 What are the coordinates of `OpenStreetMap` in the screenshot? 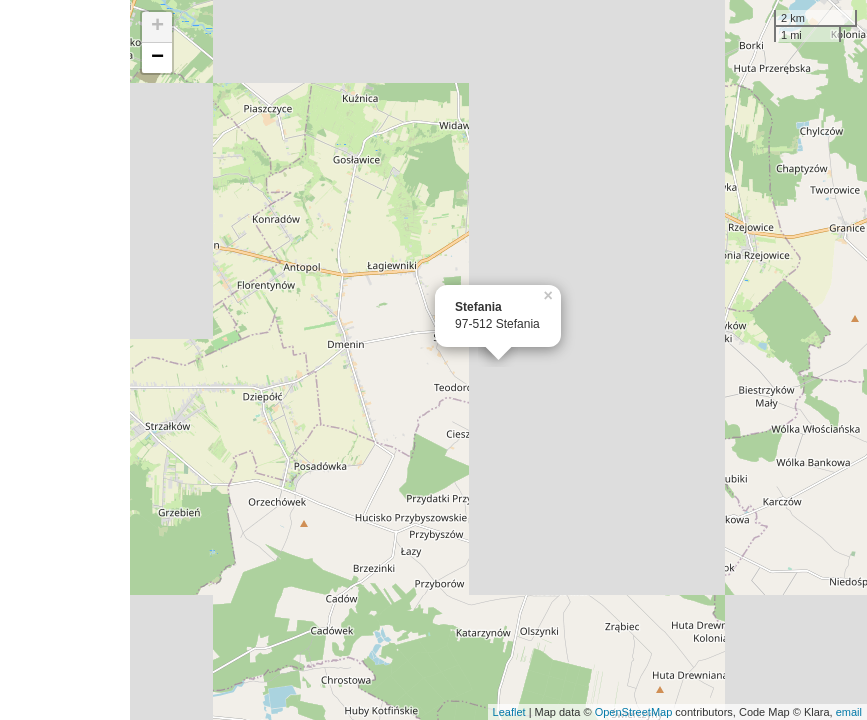 It's located at (634, 712).